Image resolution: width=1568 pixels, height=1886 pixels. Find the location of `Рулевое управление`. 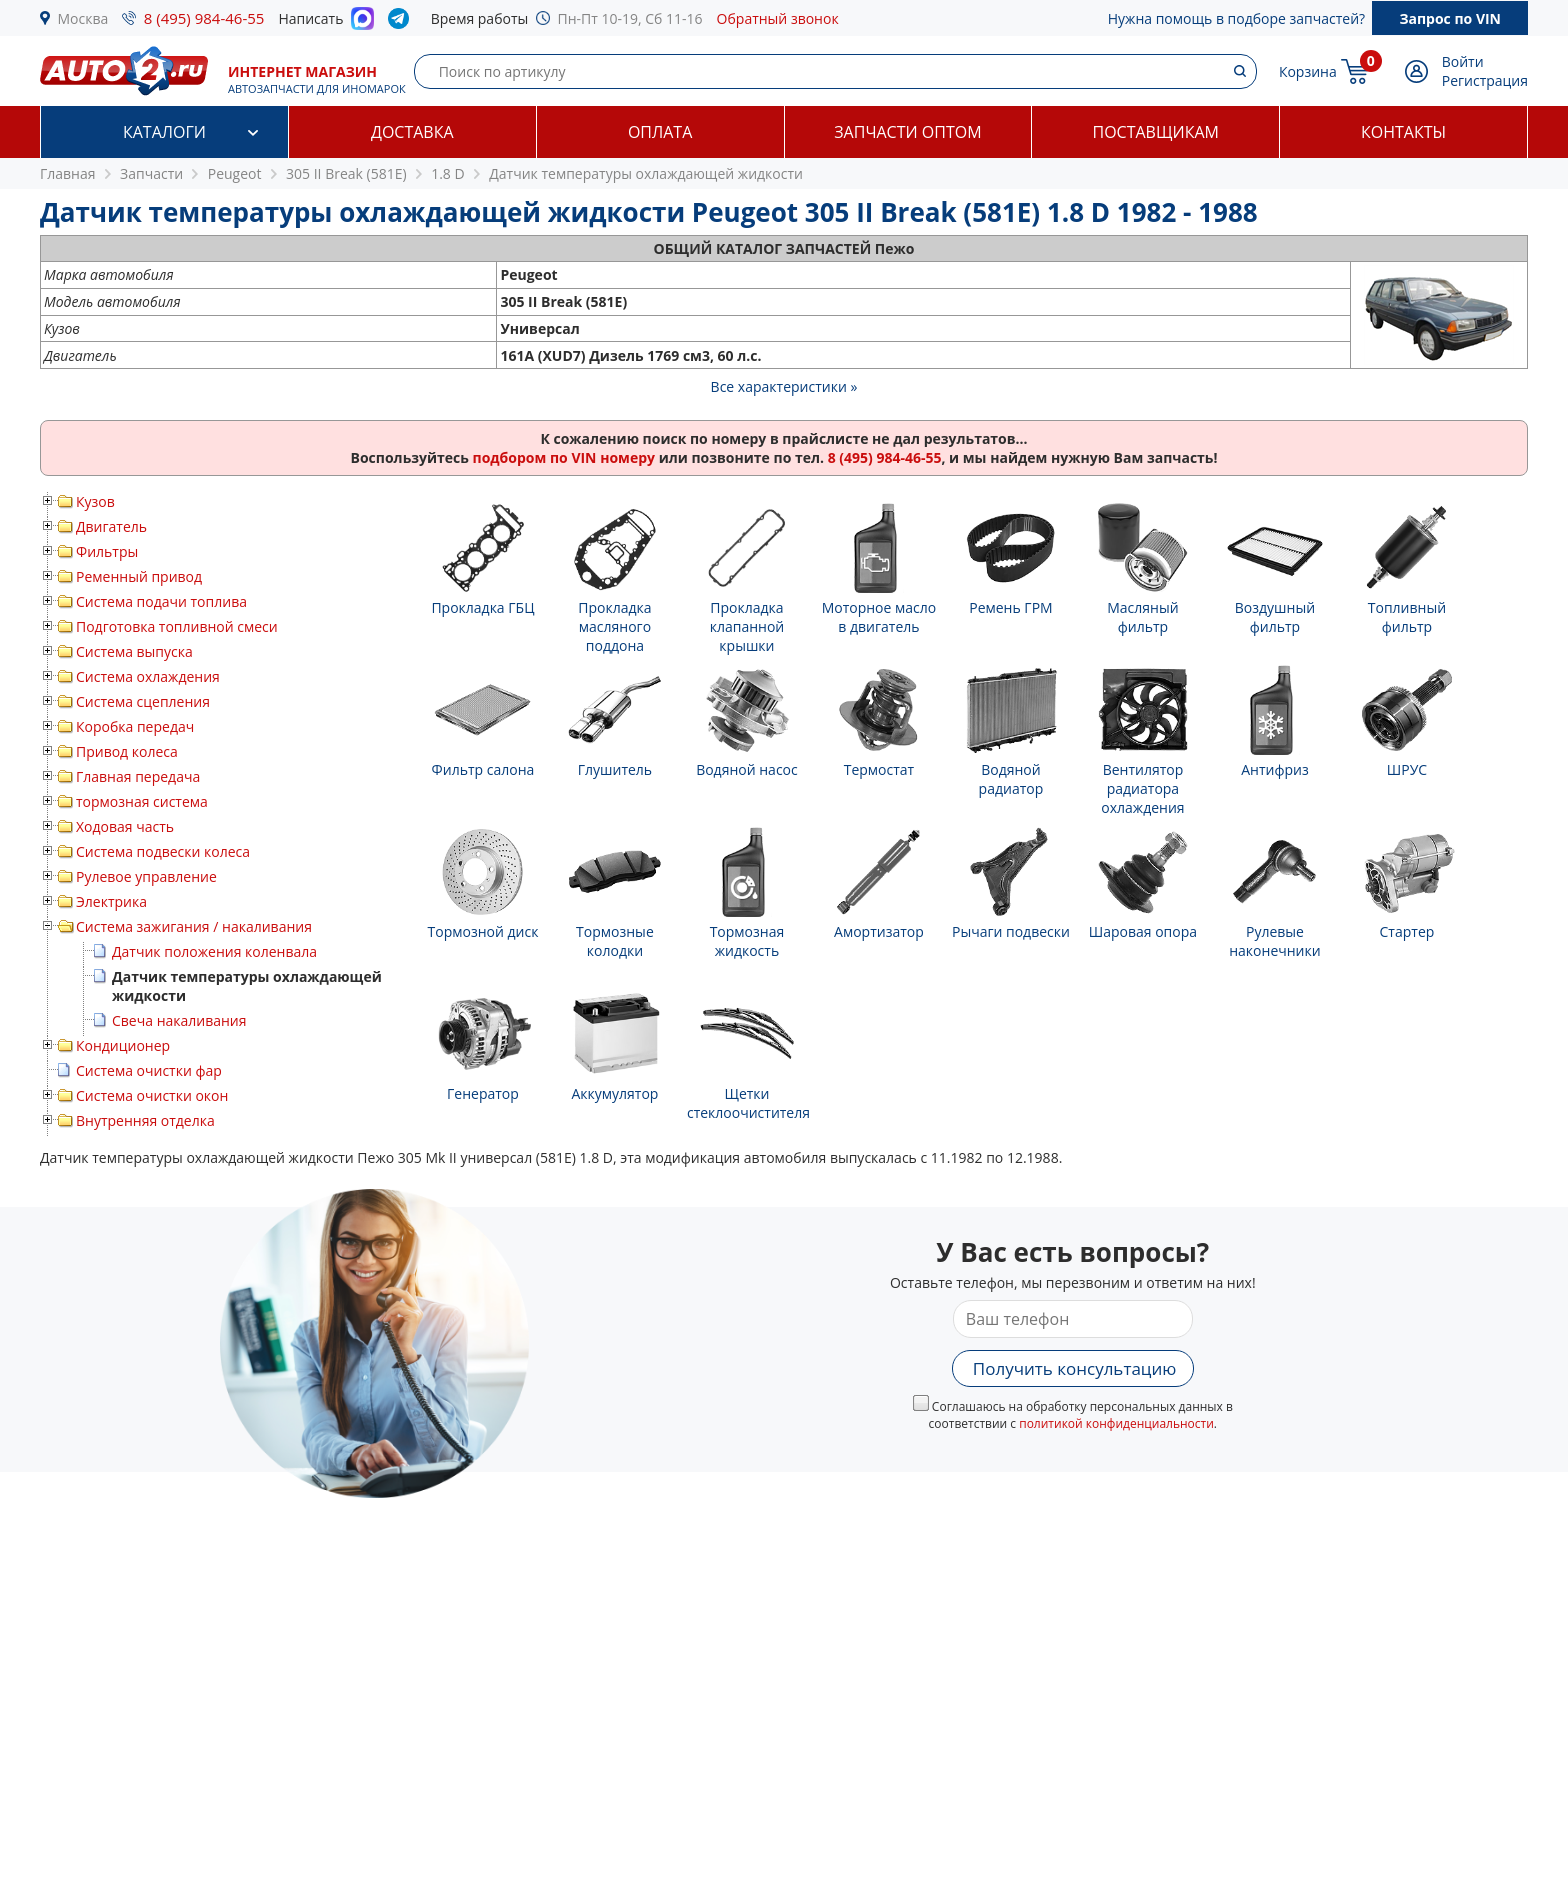

Рулевое управление is located at coordinates (146, 876).